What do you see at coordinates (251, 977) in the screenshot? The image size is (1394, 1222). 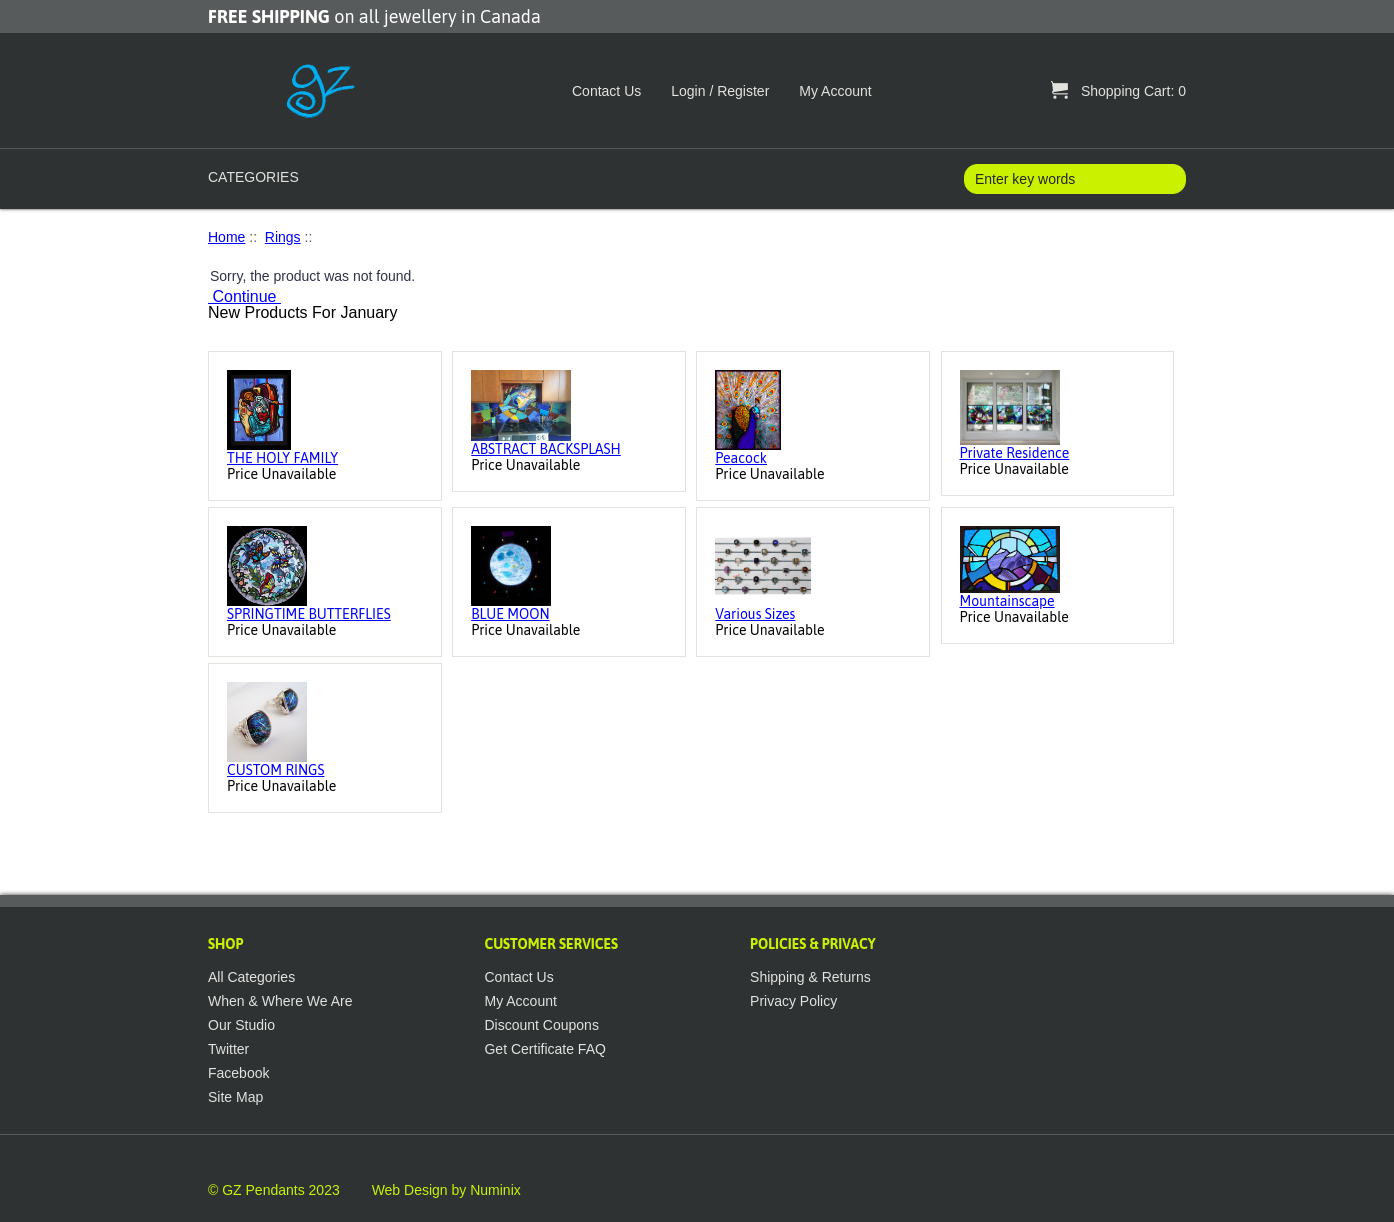 I see `All Categories` at bounding box center [251, 977].